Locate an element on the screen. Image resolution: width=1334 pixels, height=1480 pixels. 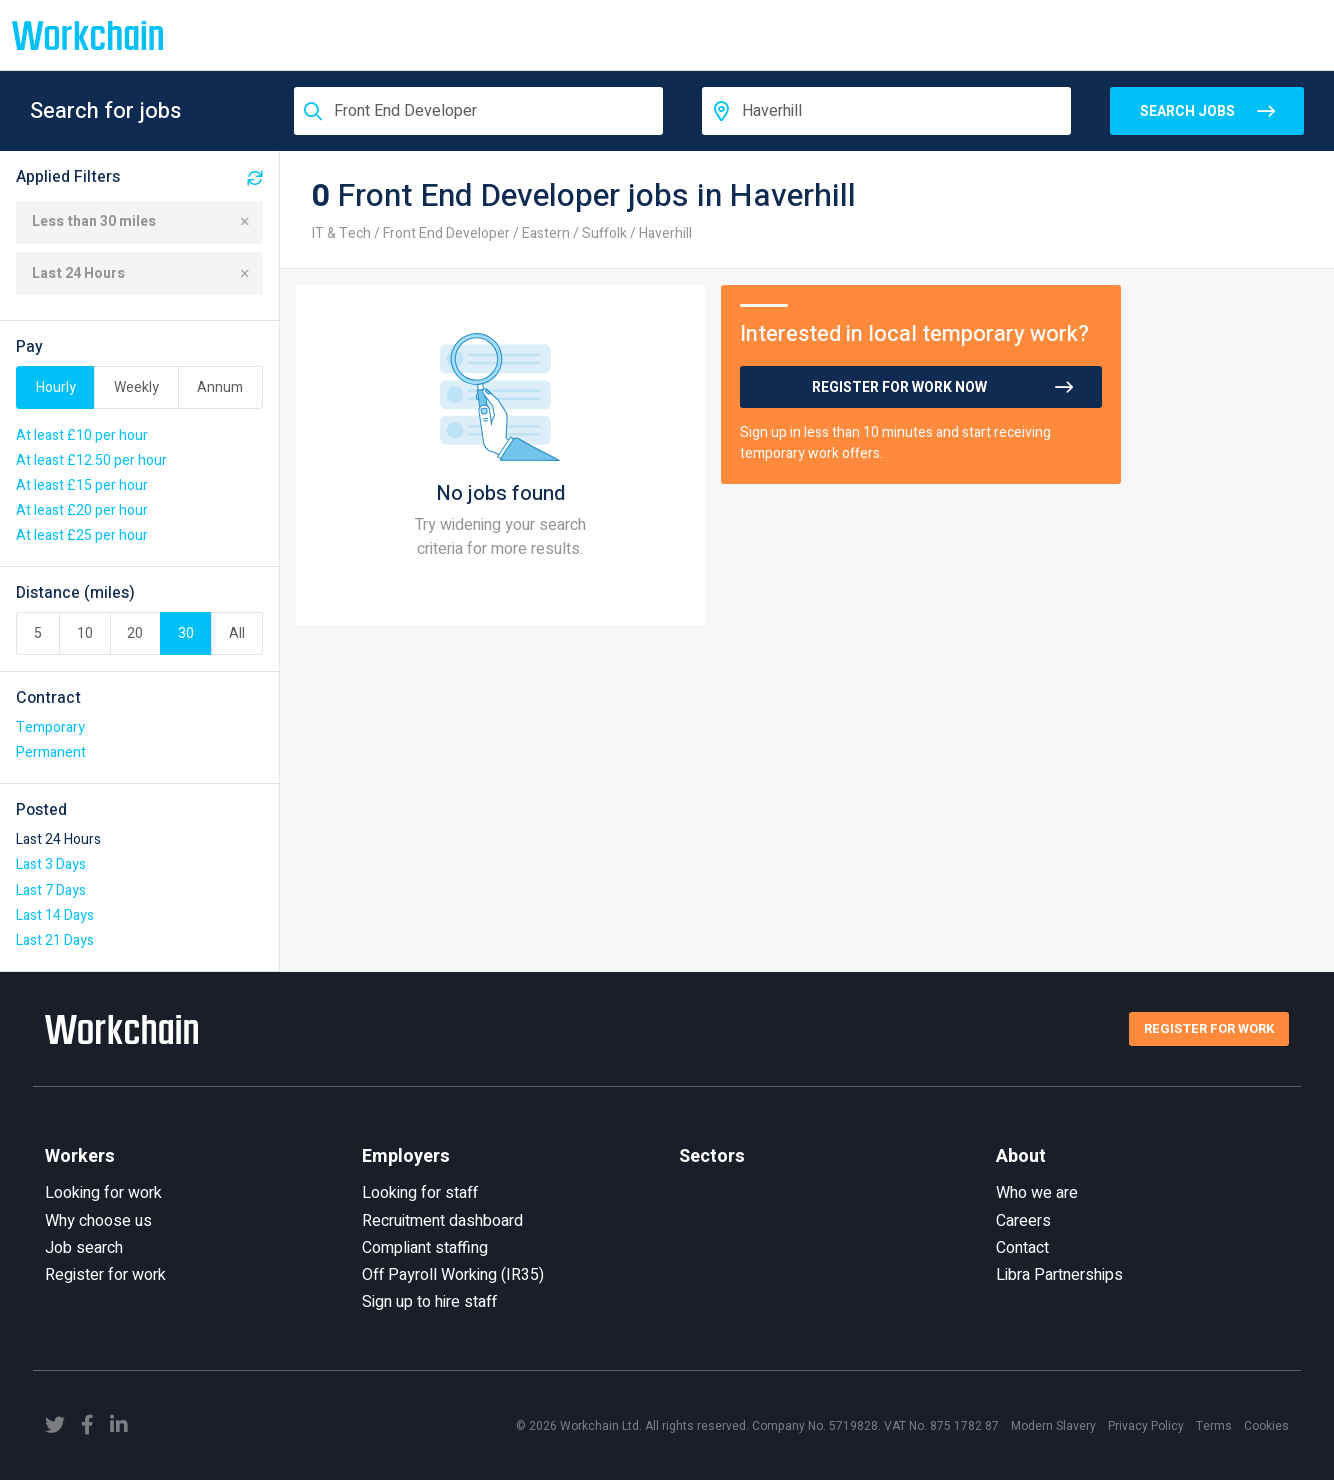
Looking for staff is located at coordinates (420, 1193).